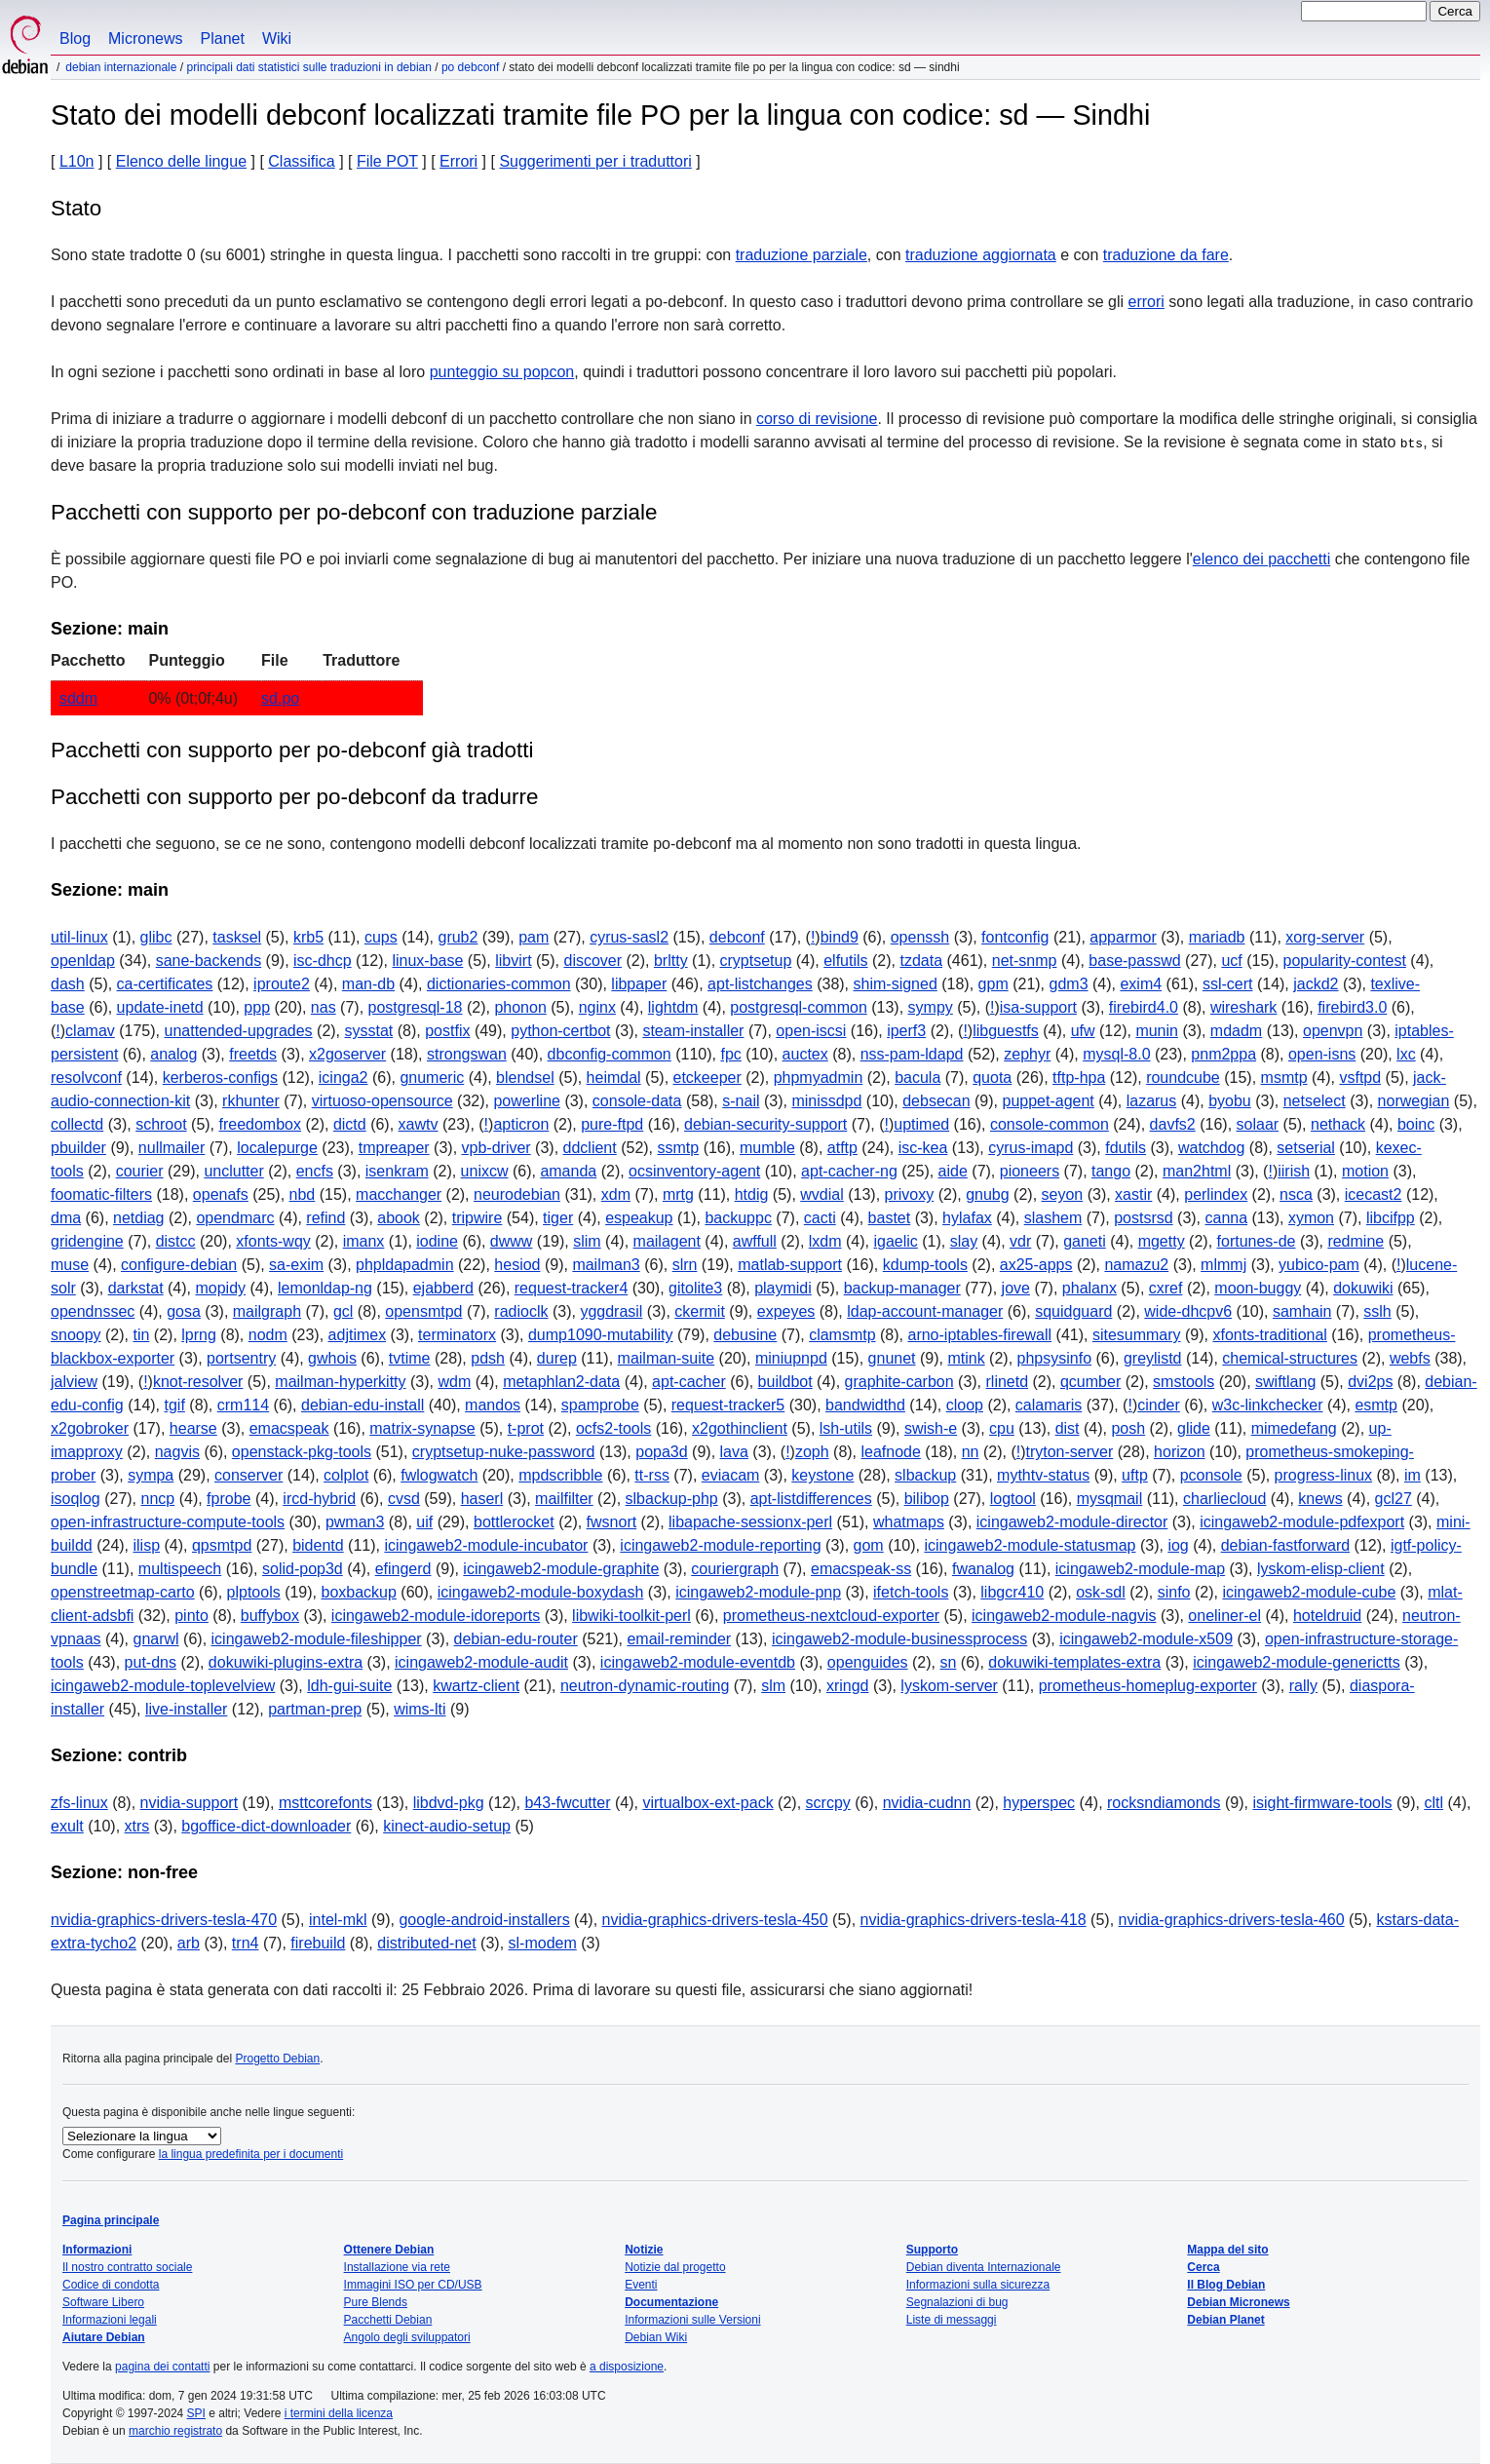  What do you see at coordinates (1315, 984) in the screenshot?
I see `jackd2` at bounding box center [1315, 984].